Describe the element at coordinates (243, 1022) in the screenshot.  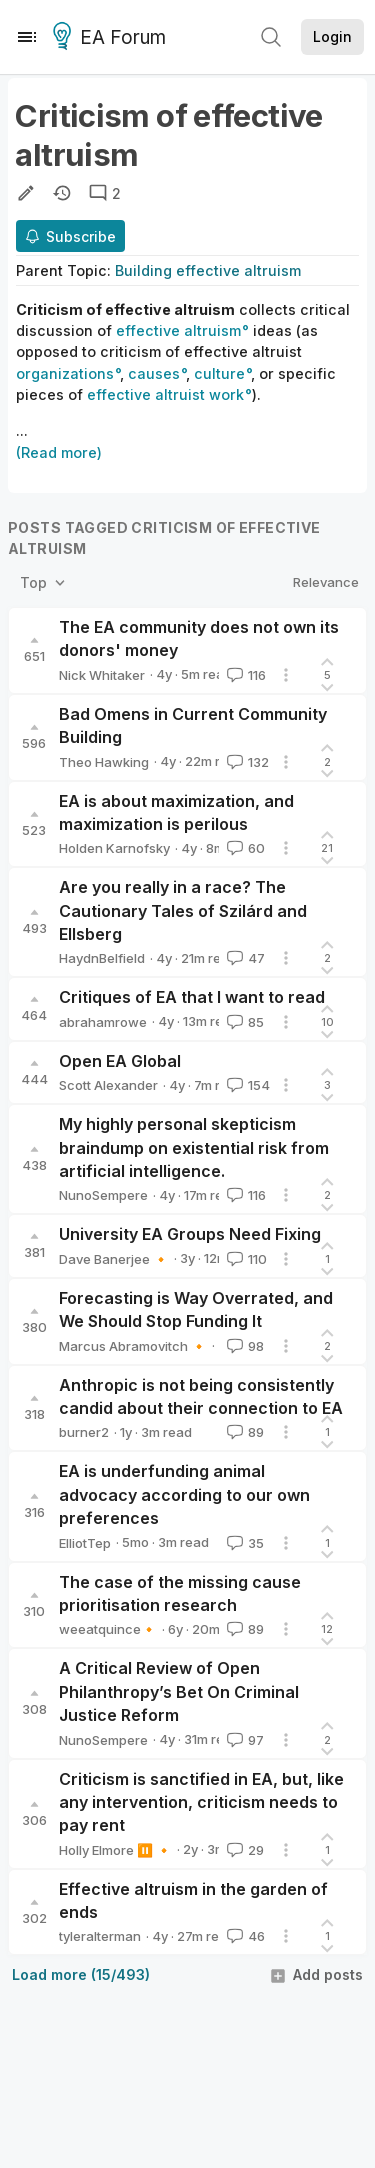
I see `85` at that location.